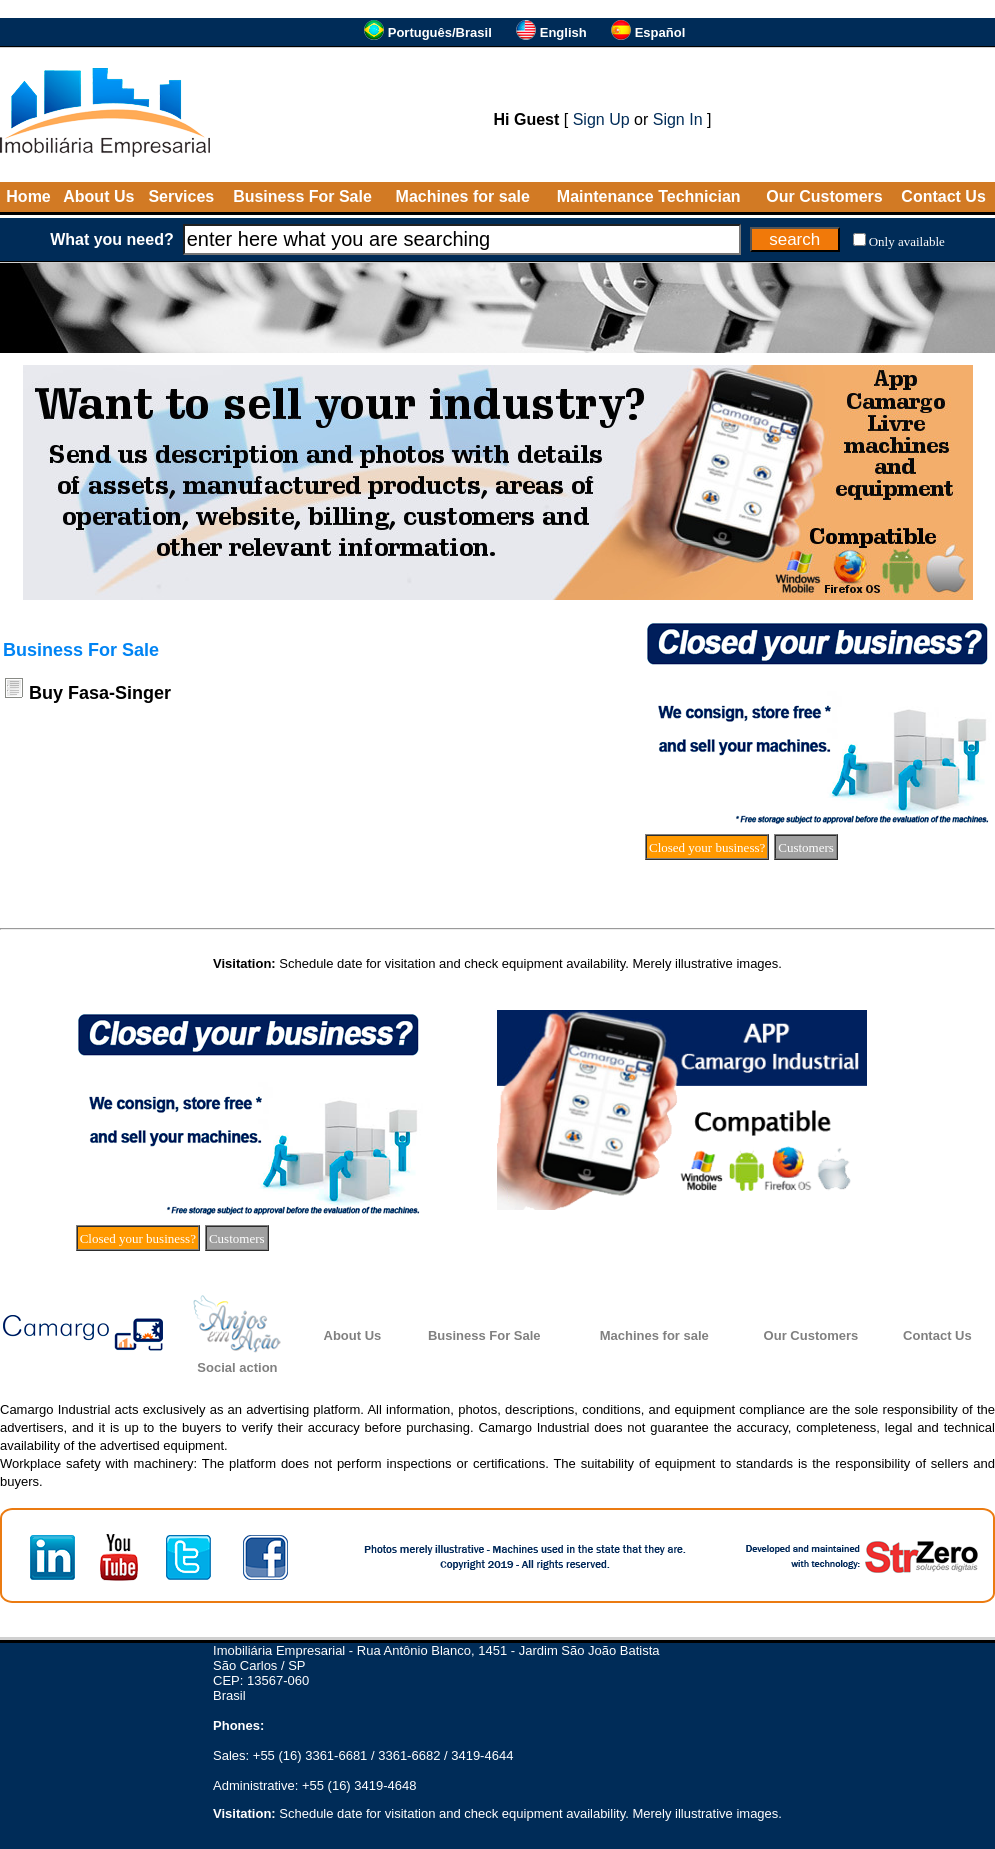  What do you see at coordinates (678, 119) in the screenshot?
I see `Sign In` at bounding box center [678, 119].